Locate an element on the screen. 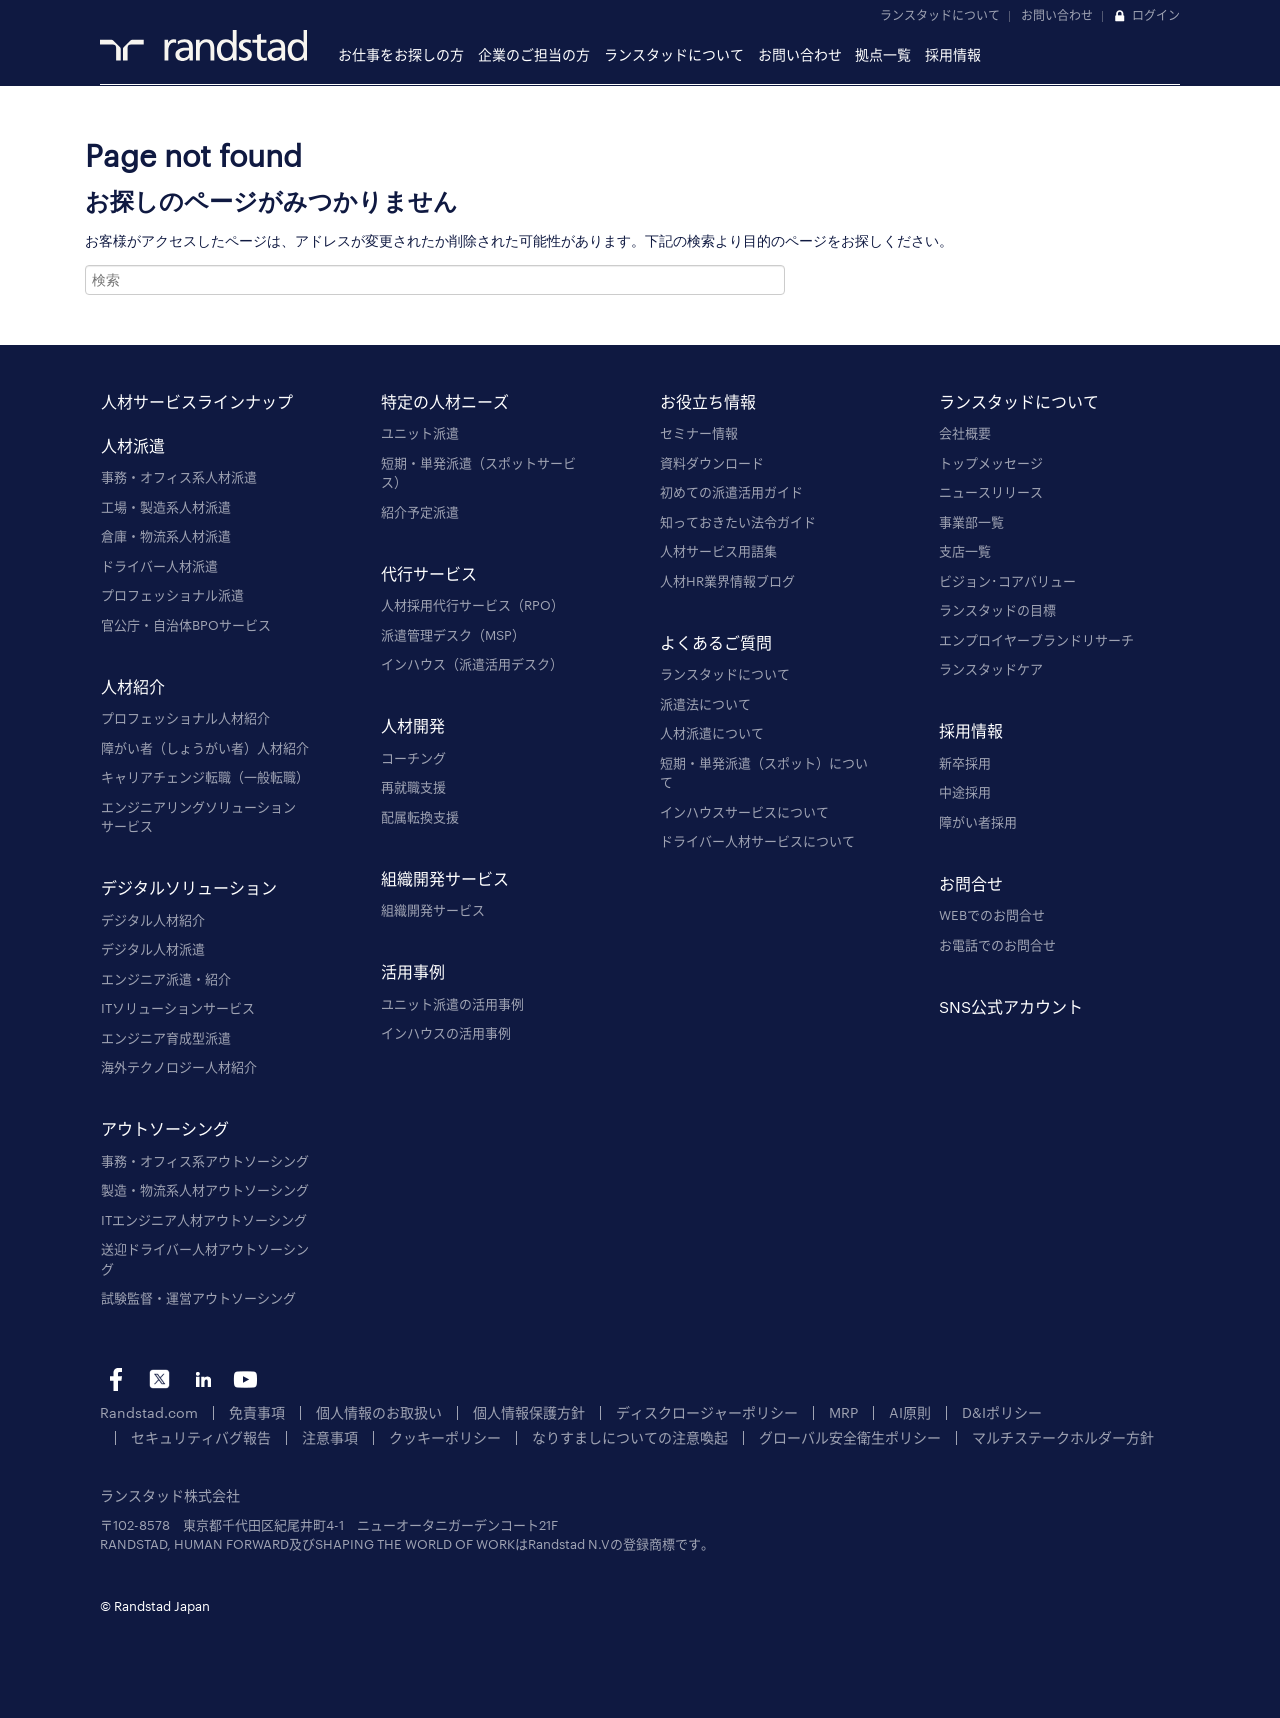 This screenshot has height=1718, width=1280. 官公庁・自治体BPOサービス [menuitem] is located at coordinates (186, 625).